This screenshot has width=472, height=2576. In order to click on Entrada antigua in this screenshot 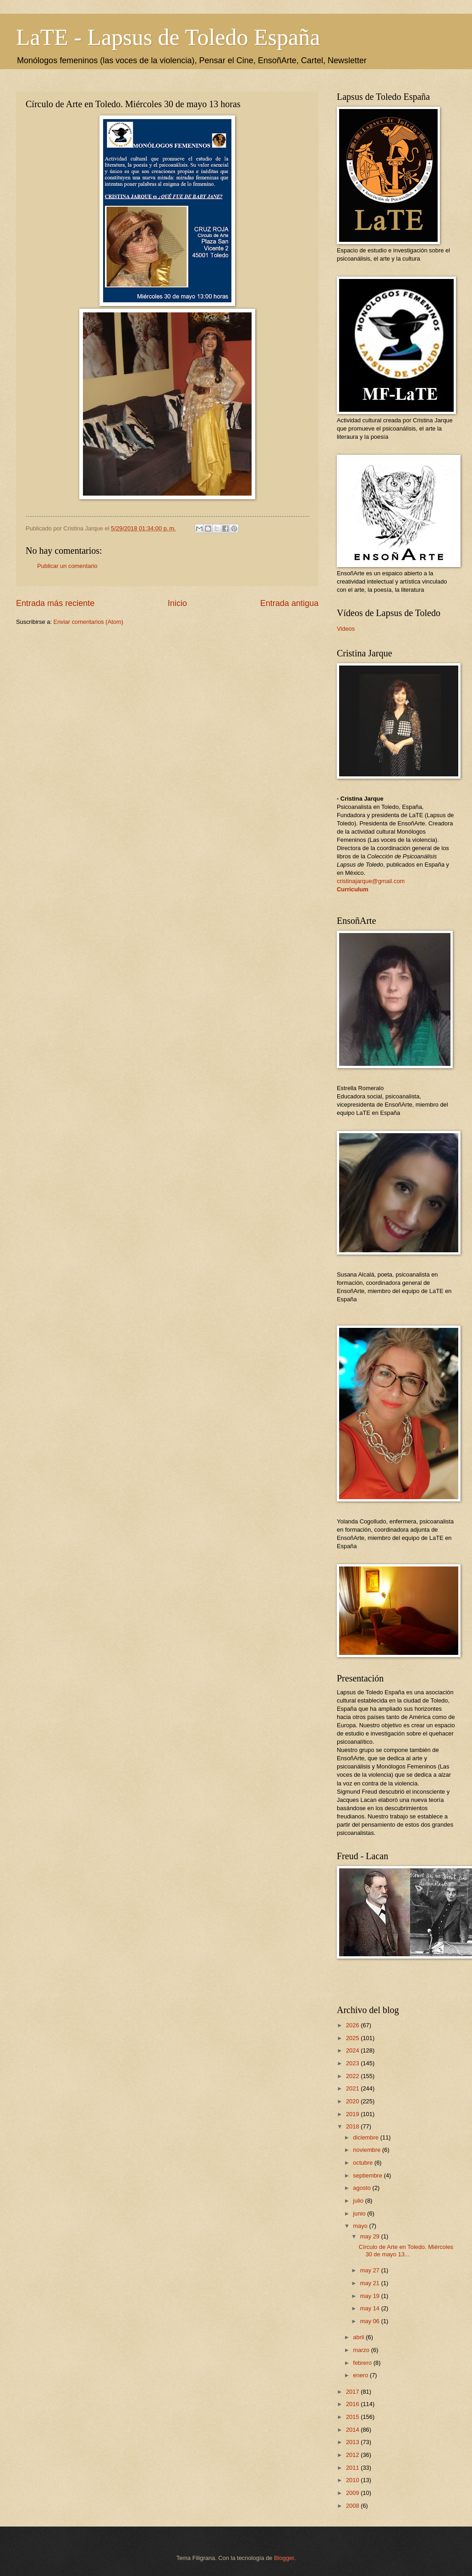, I will do `click(289, 603)`.